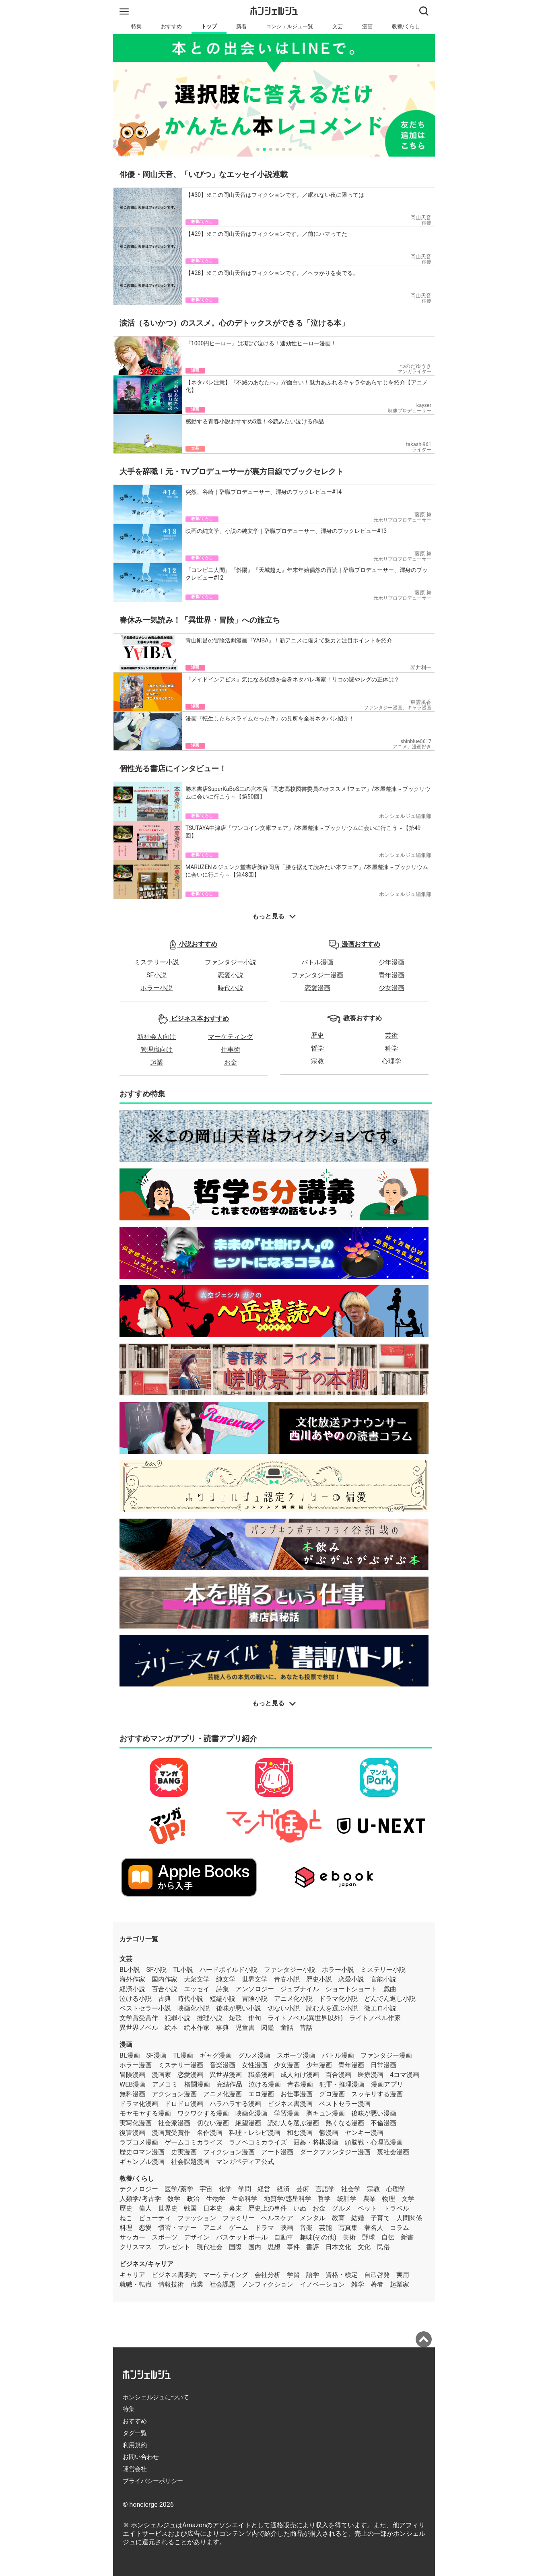  Describe the element at coordinates (300, 2132) in the screenshot. I see `和む漫画` at that location.